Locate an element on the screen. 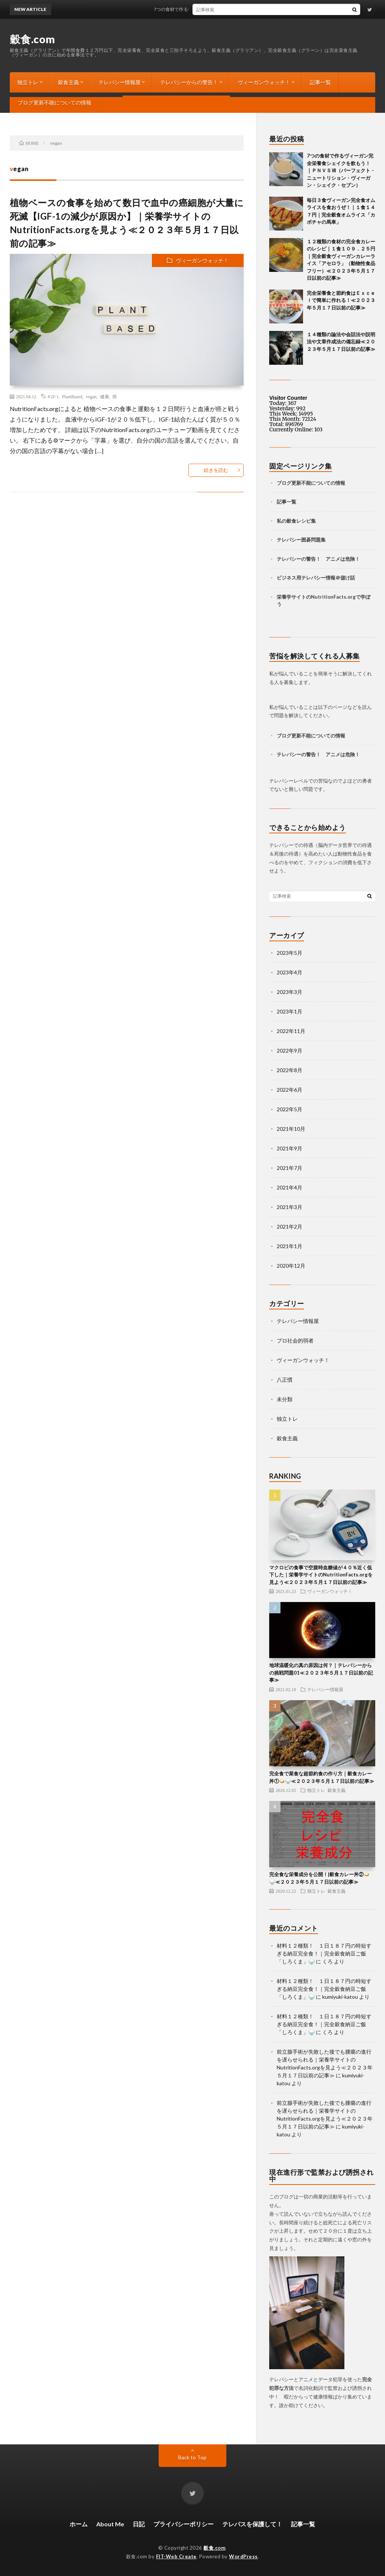  WordPress is located at coordinates (243, 2556).